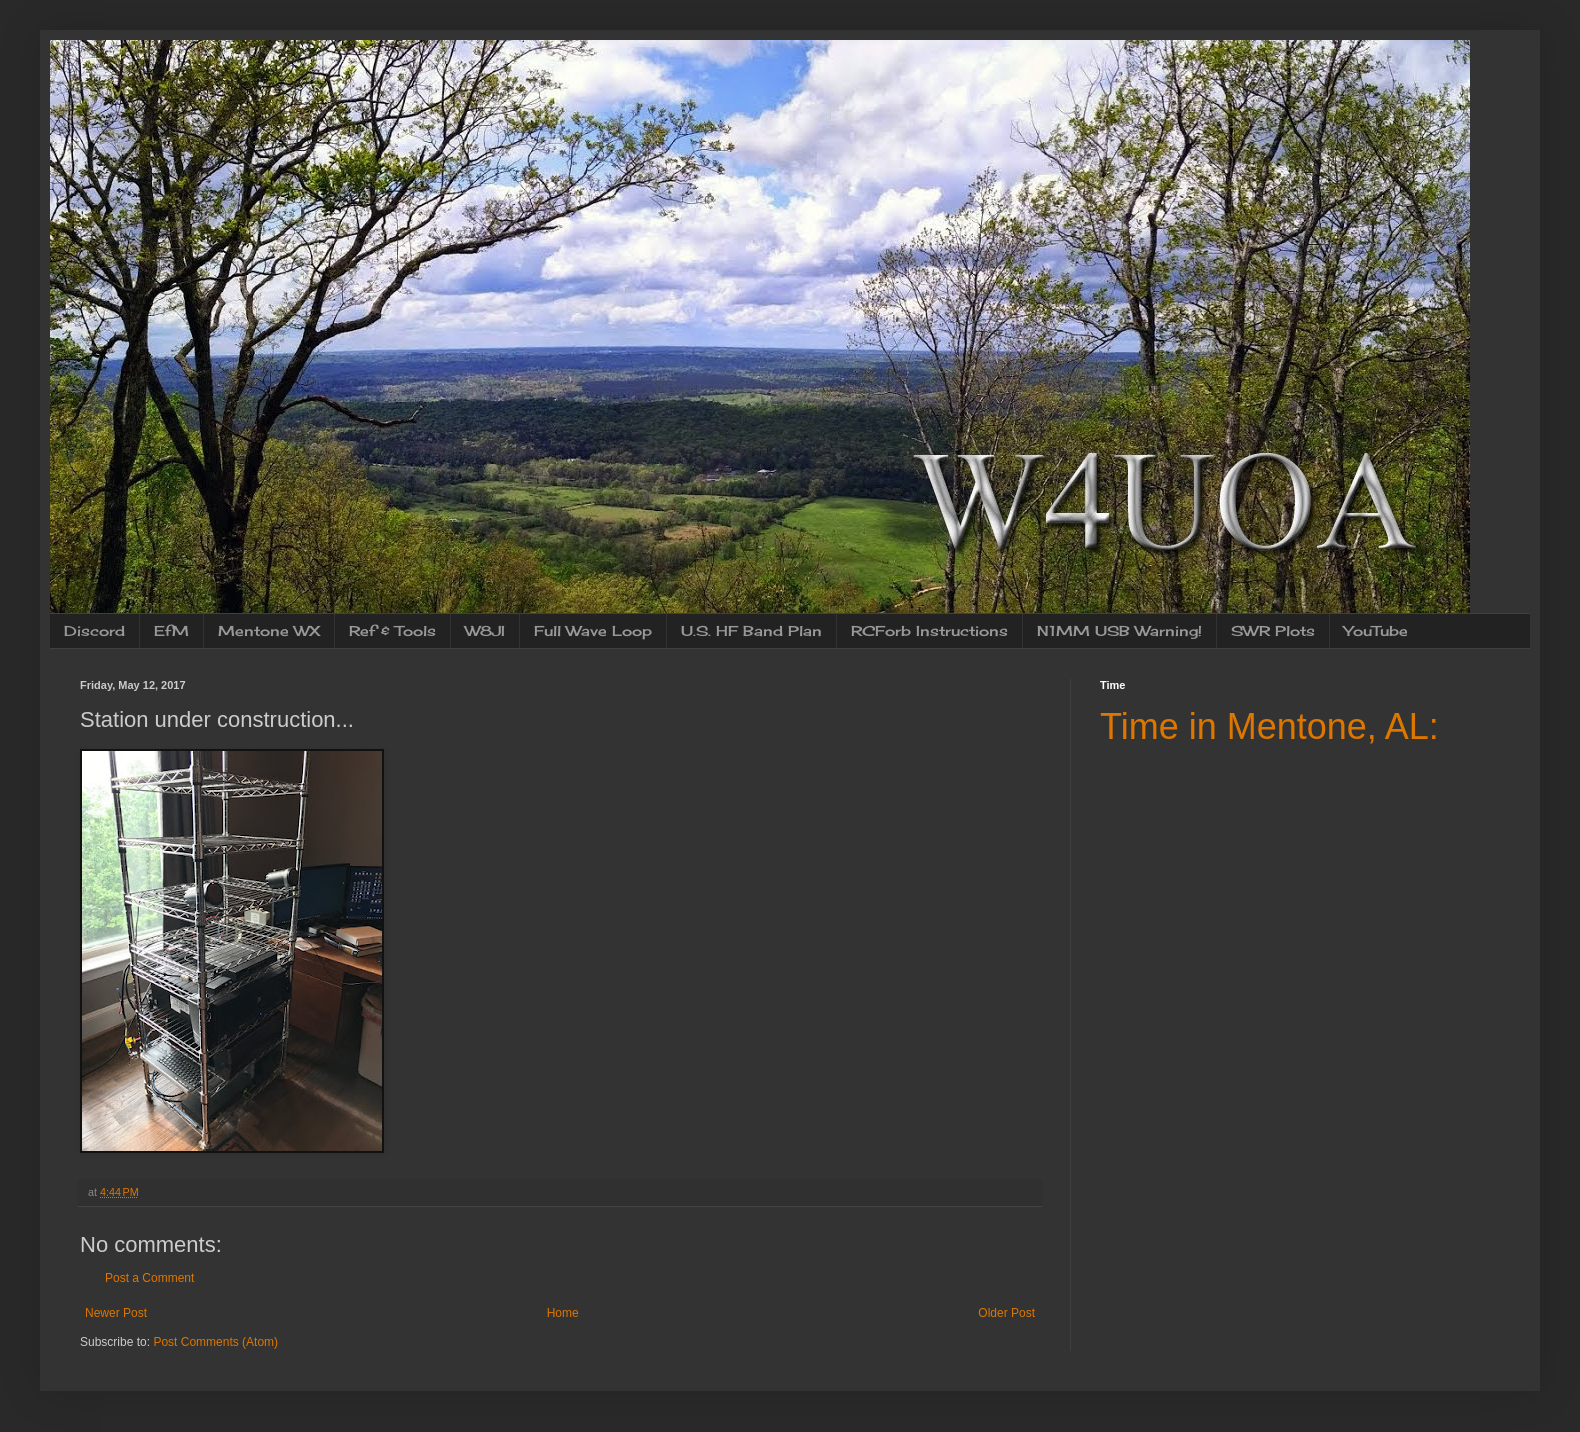 The width and height of the screenshot is (1580, 1432). Describe the element at coordinates (751, 630) in the screenshot. I see `U.S. HF Band Plan` at that location.